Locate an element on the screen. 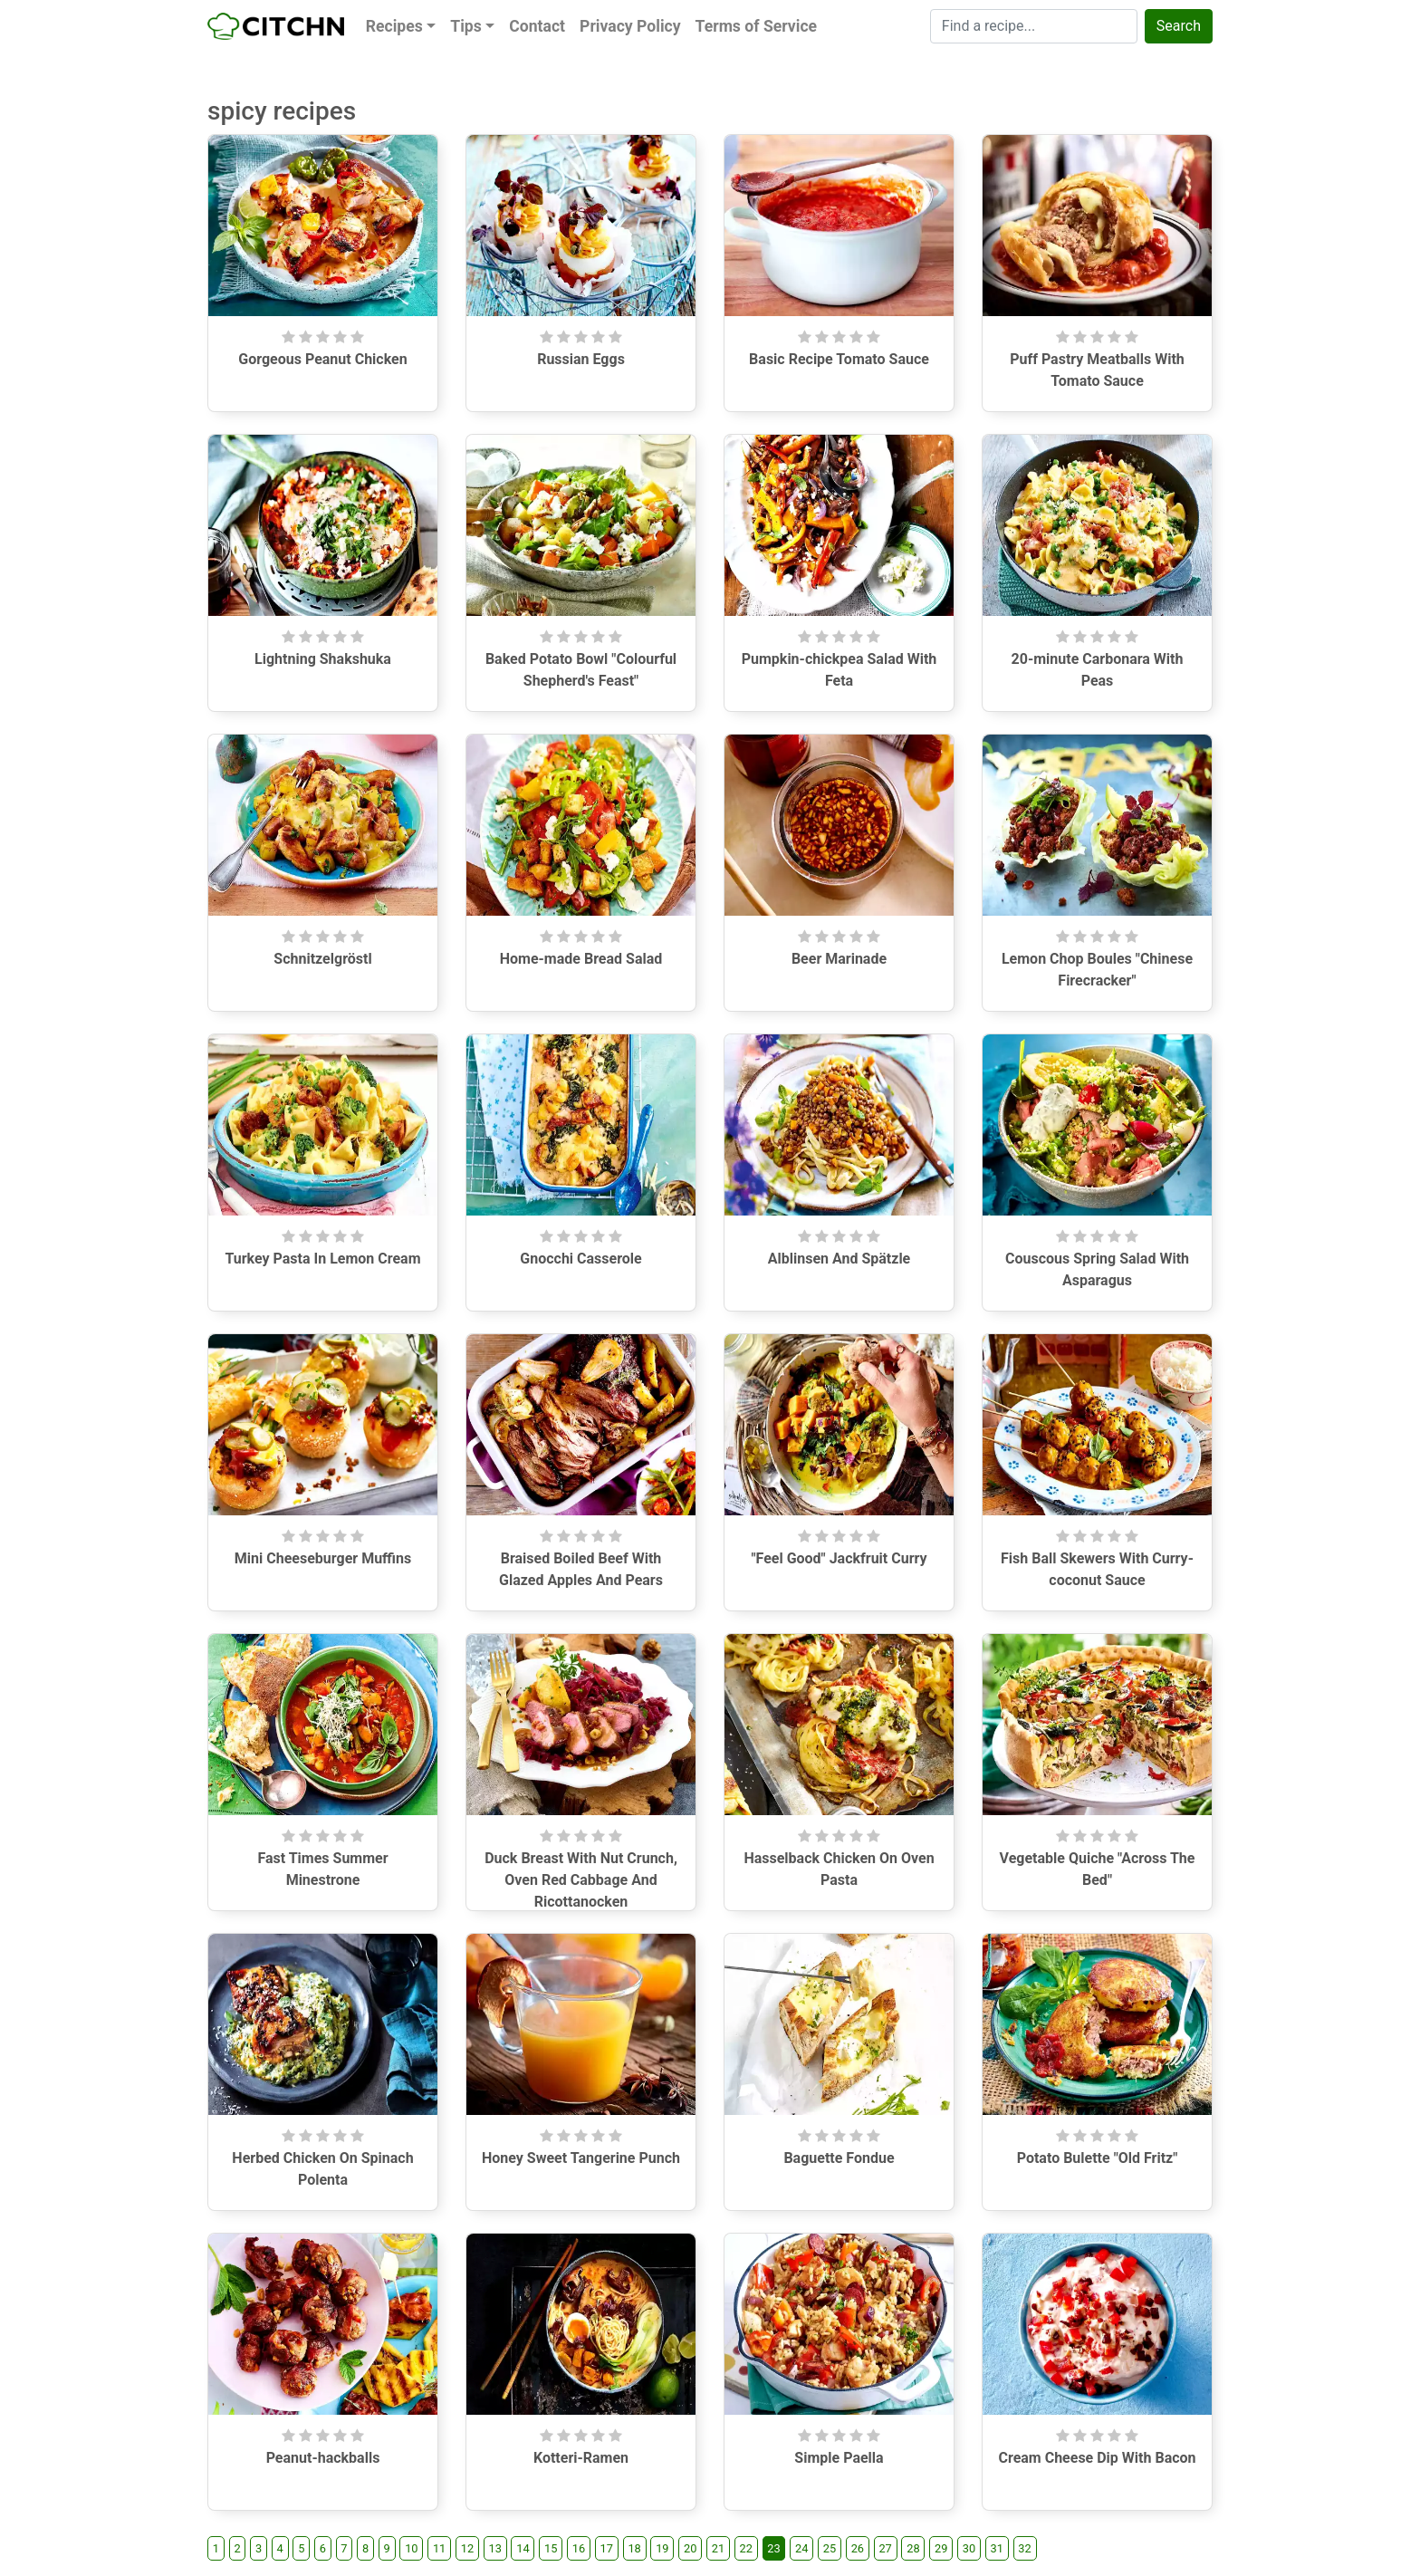 The height and width of the screenshot is (2576, 1420). Lightning Shakshuka is located at coordinates (322, 659).